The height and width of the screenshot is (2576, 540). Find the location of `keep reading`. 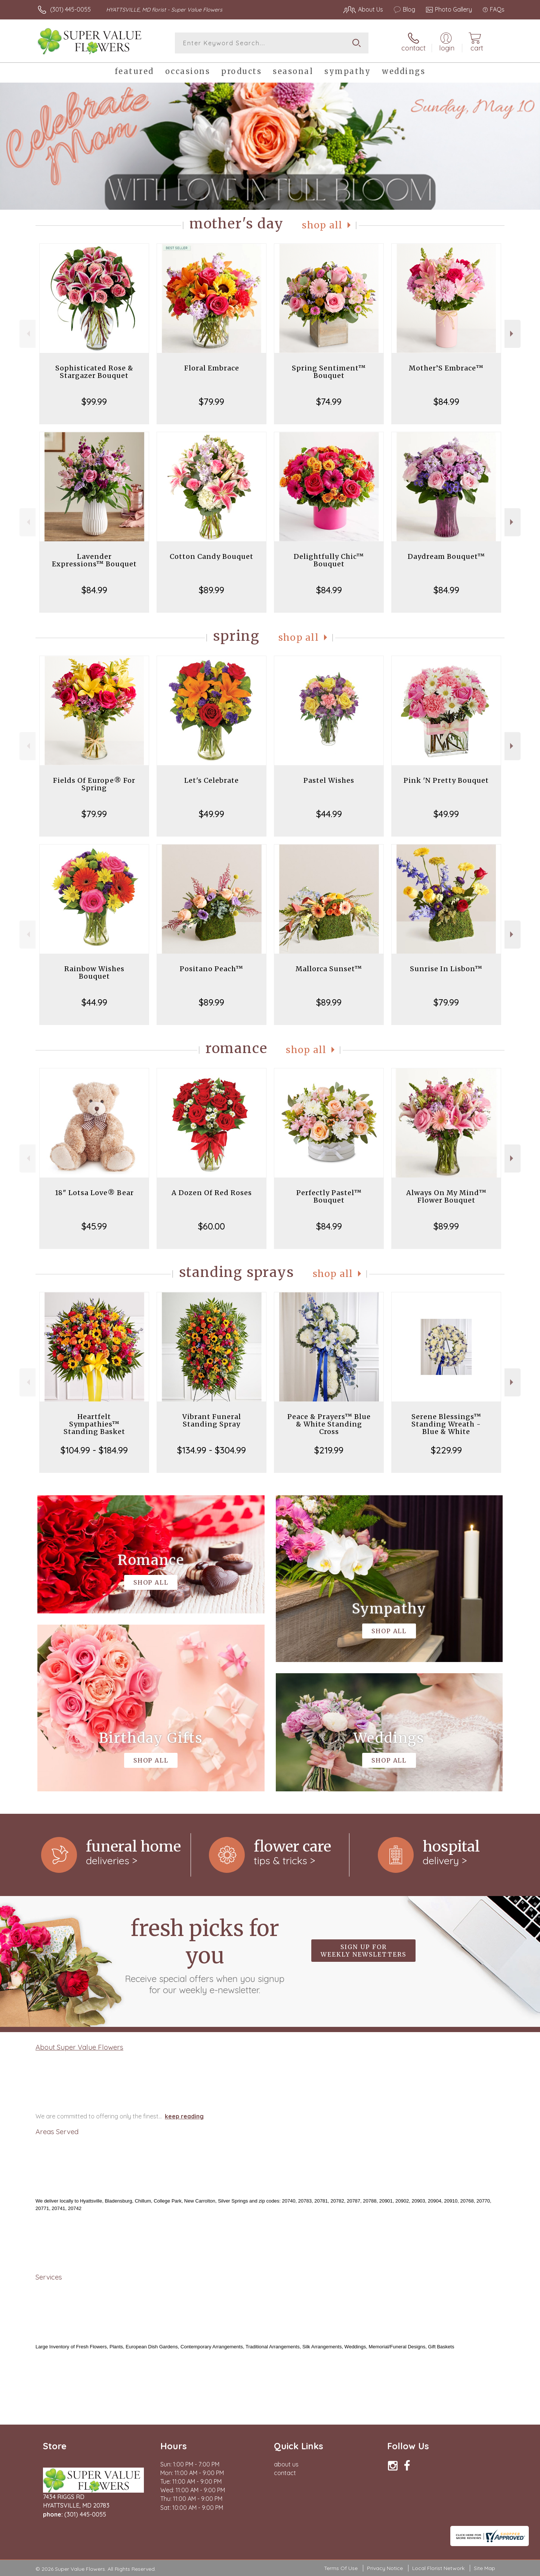

keep reading is located at coordinates (184, 2116).